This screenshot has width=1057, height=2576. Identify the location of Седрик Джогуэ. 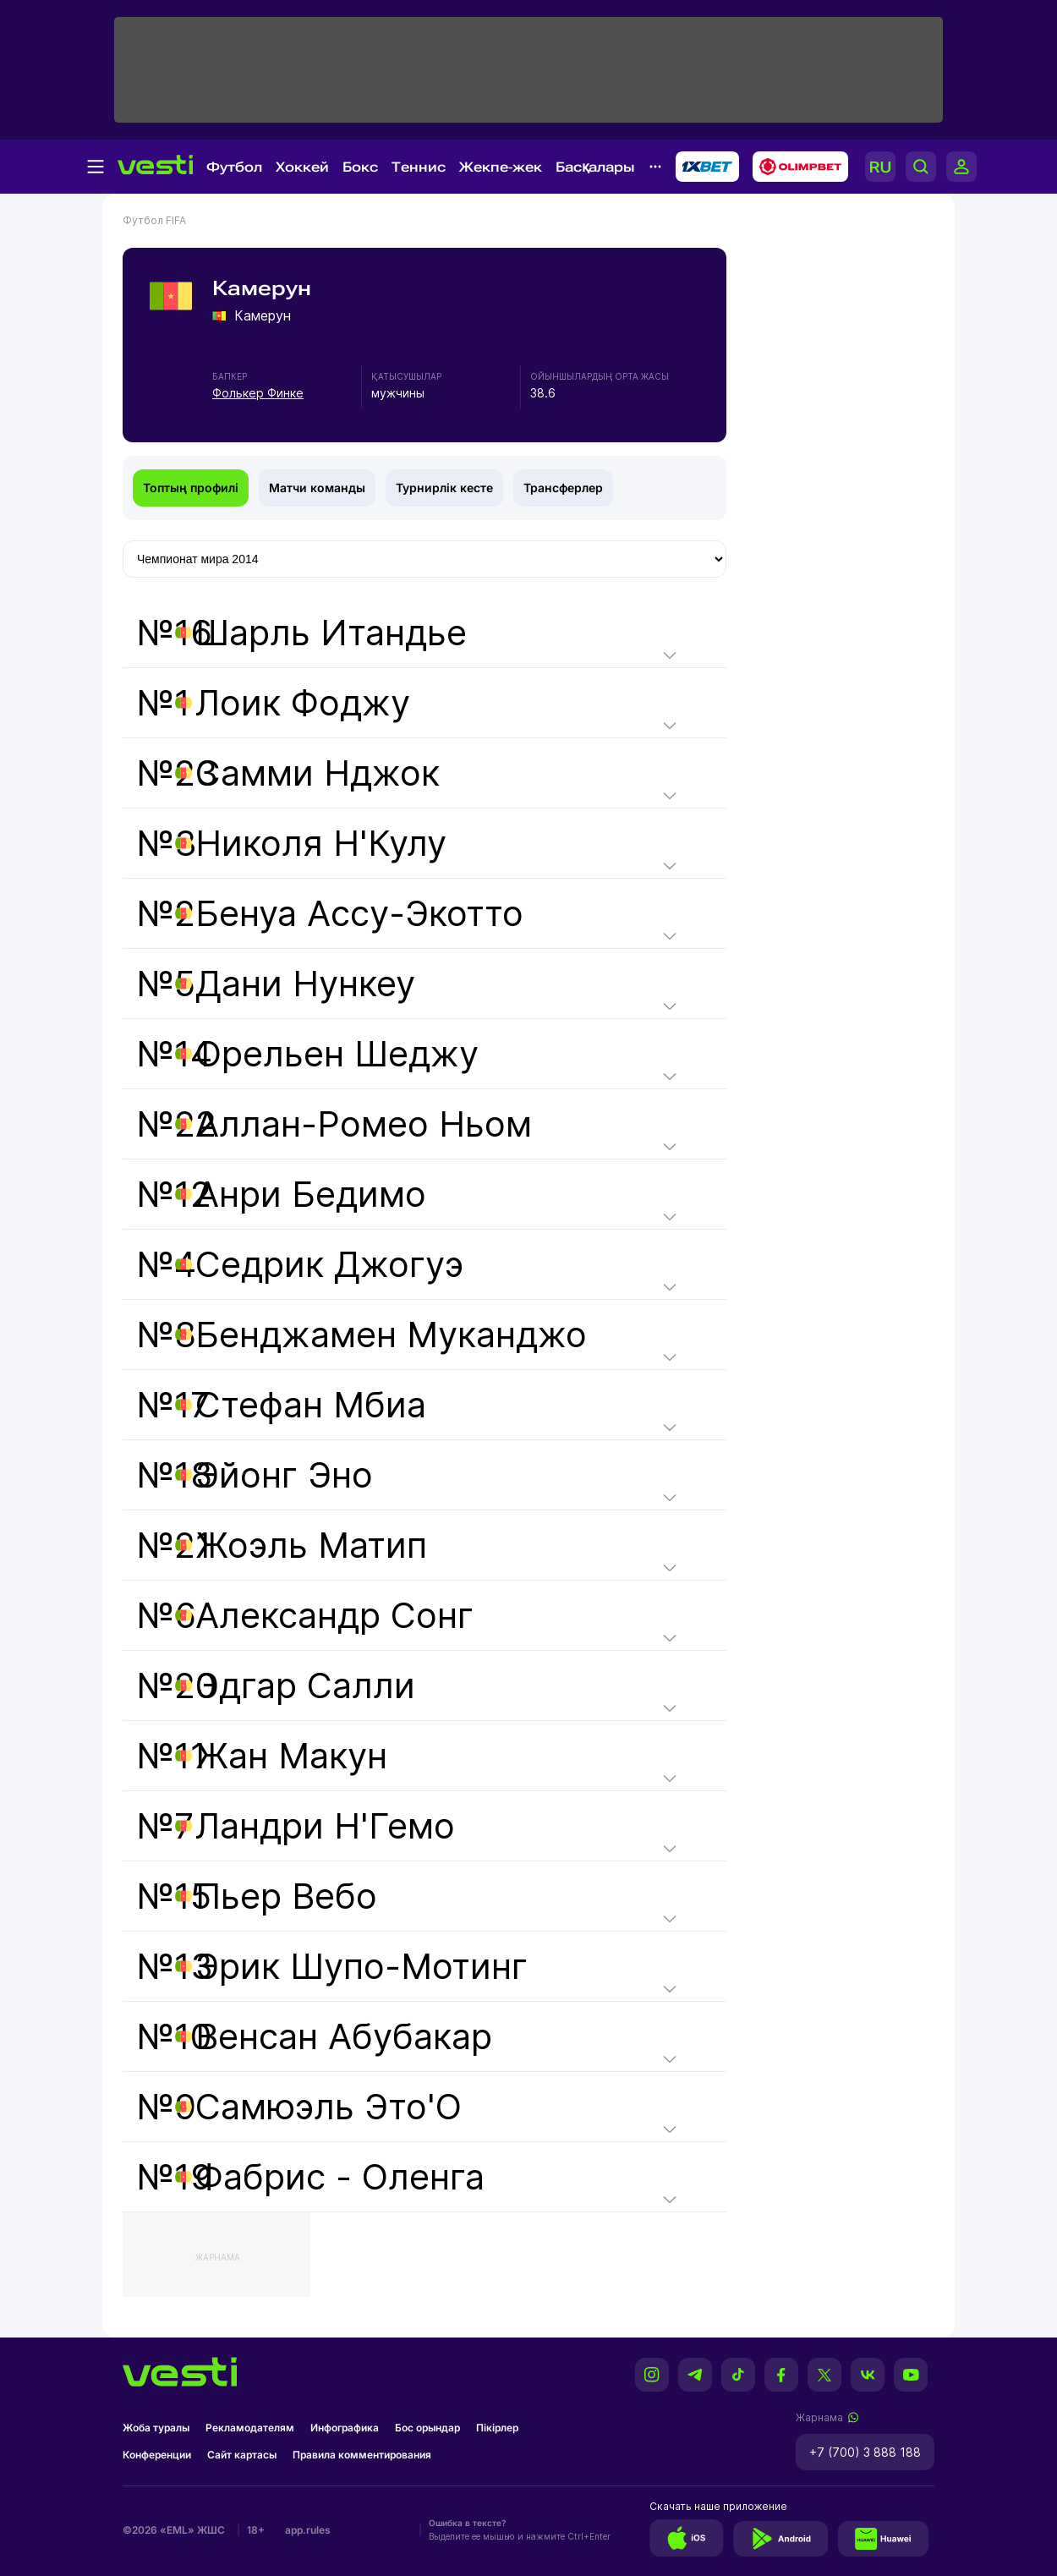
(329, 1264).